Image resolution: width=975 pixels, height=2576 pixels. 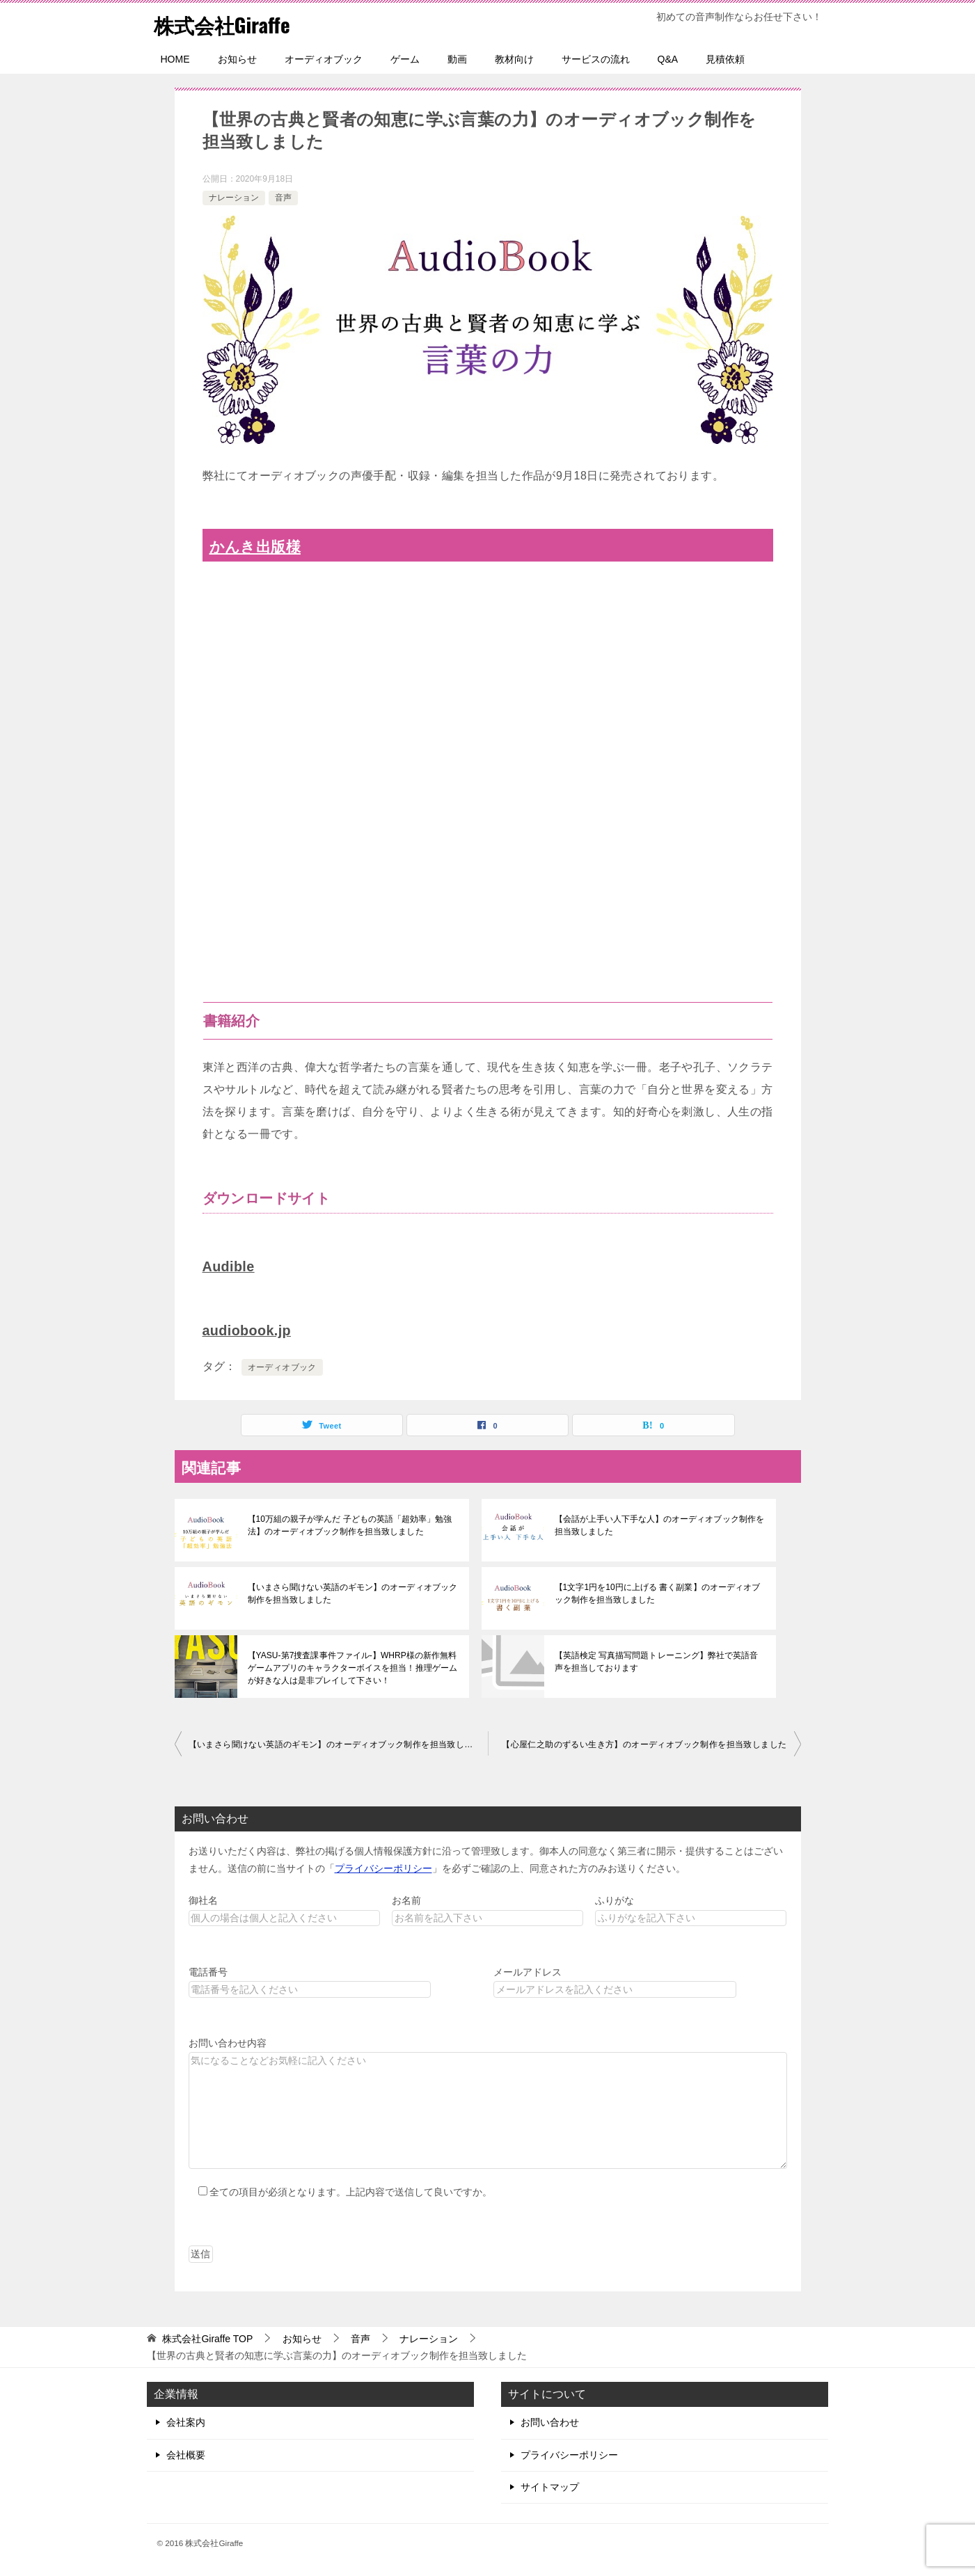 I want to click on 音声, so click(x=283, y=197).